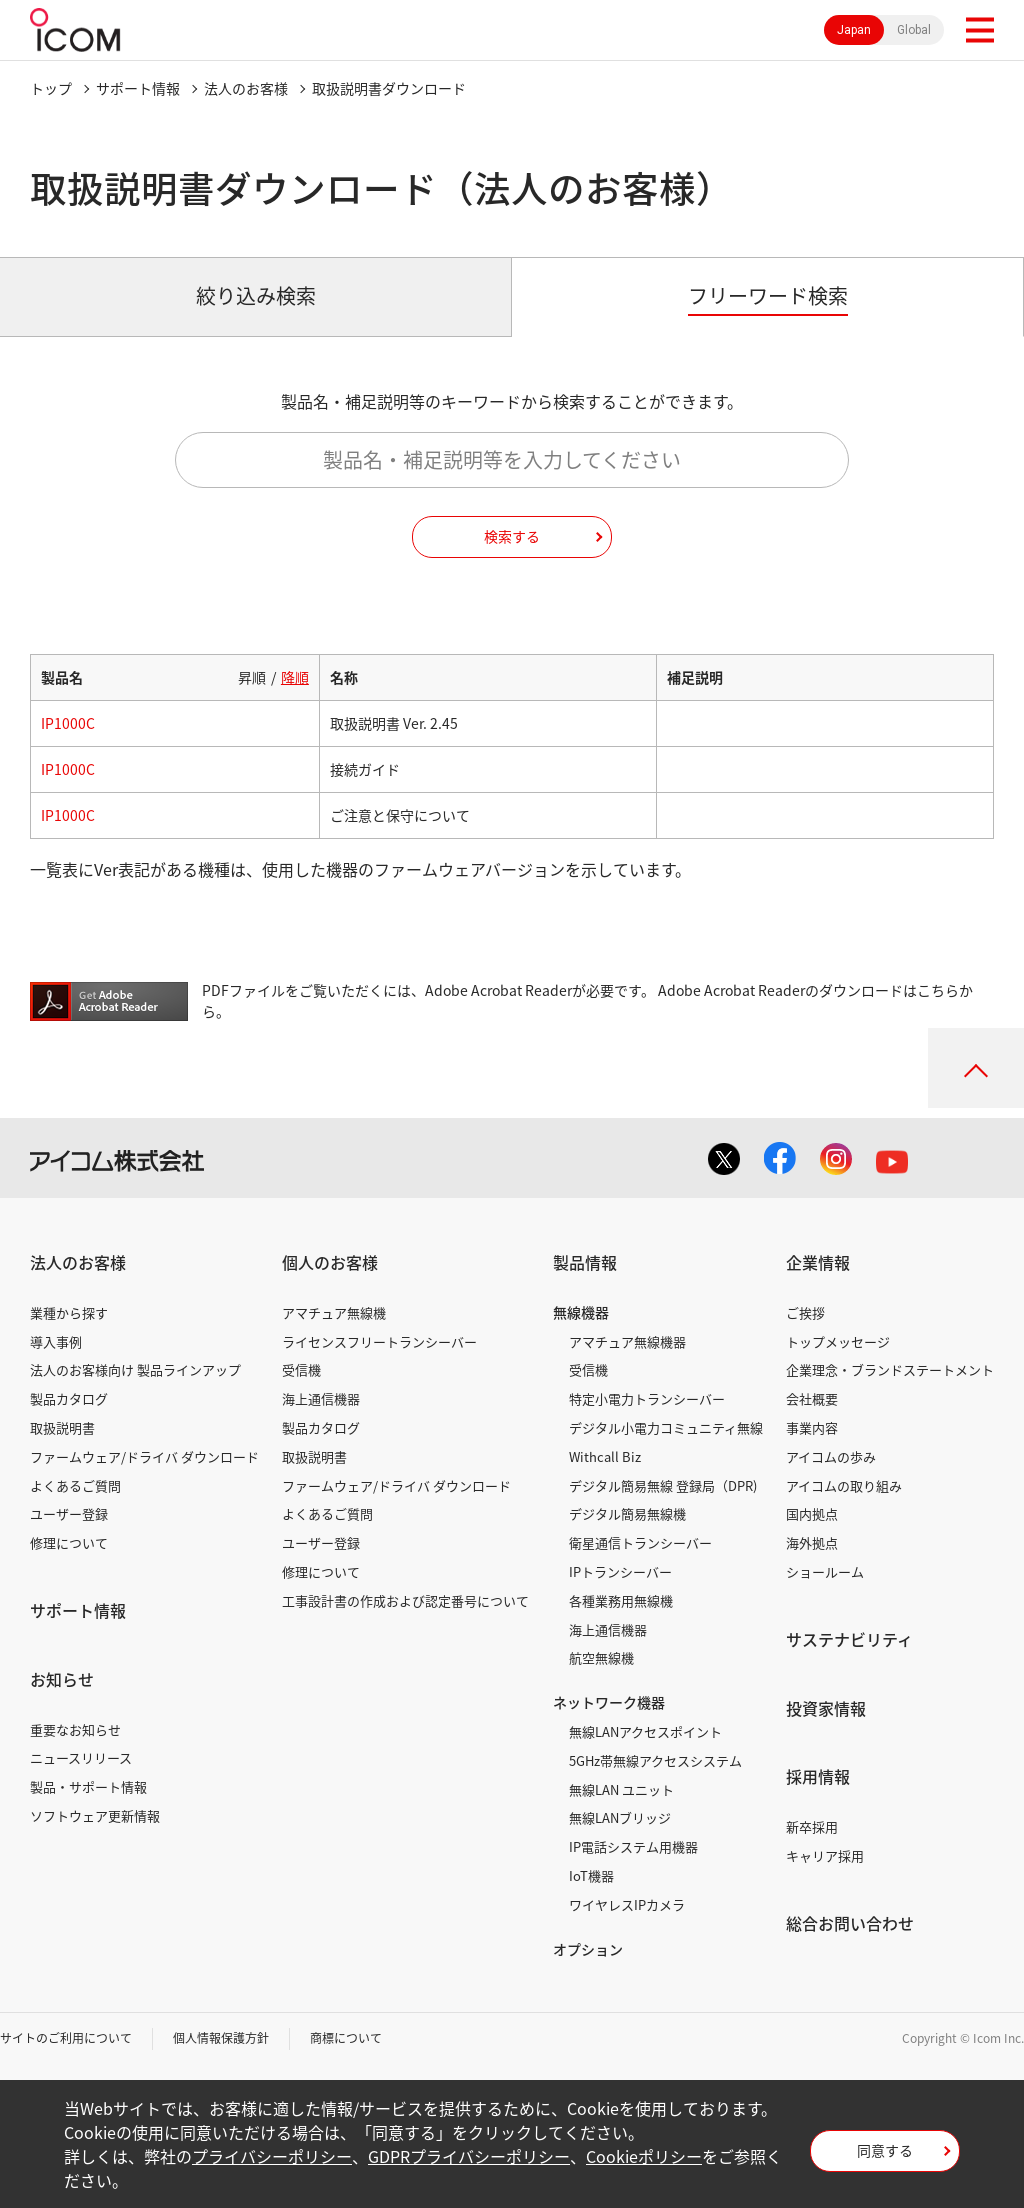 Image resolution: width=1024 pixels, height=2208 pixels. Describe the element at coordinates (81, 1757) in the screenshot. I see `ニュースリリース` at that location.